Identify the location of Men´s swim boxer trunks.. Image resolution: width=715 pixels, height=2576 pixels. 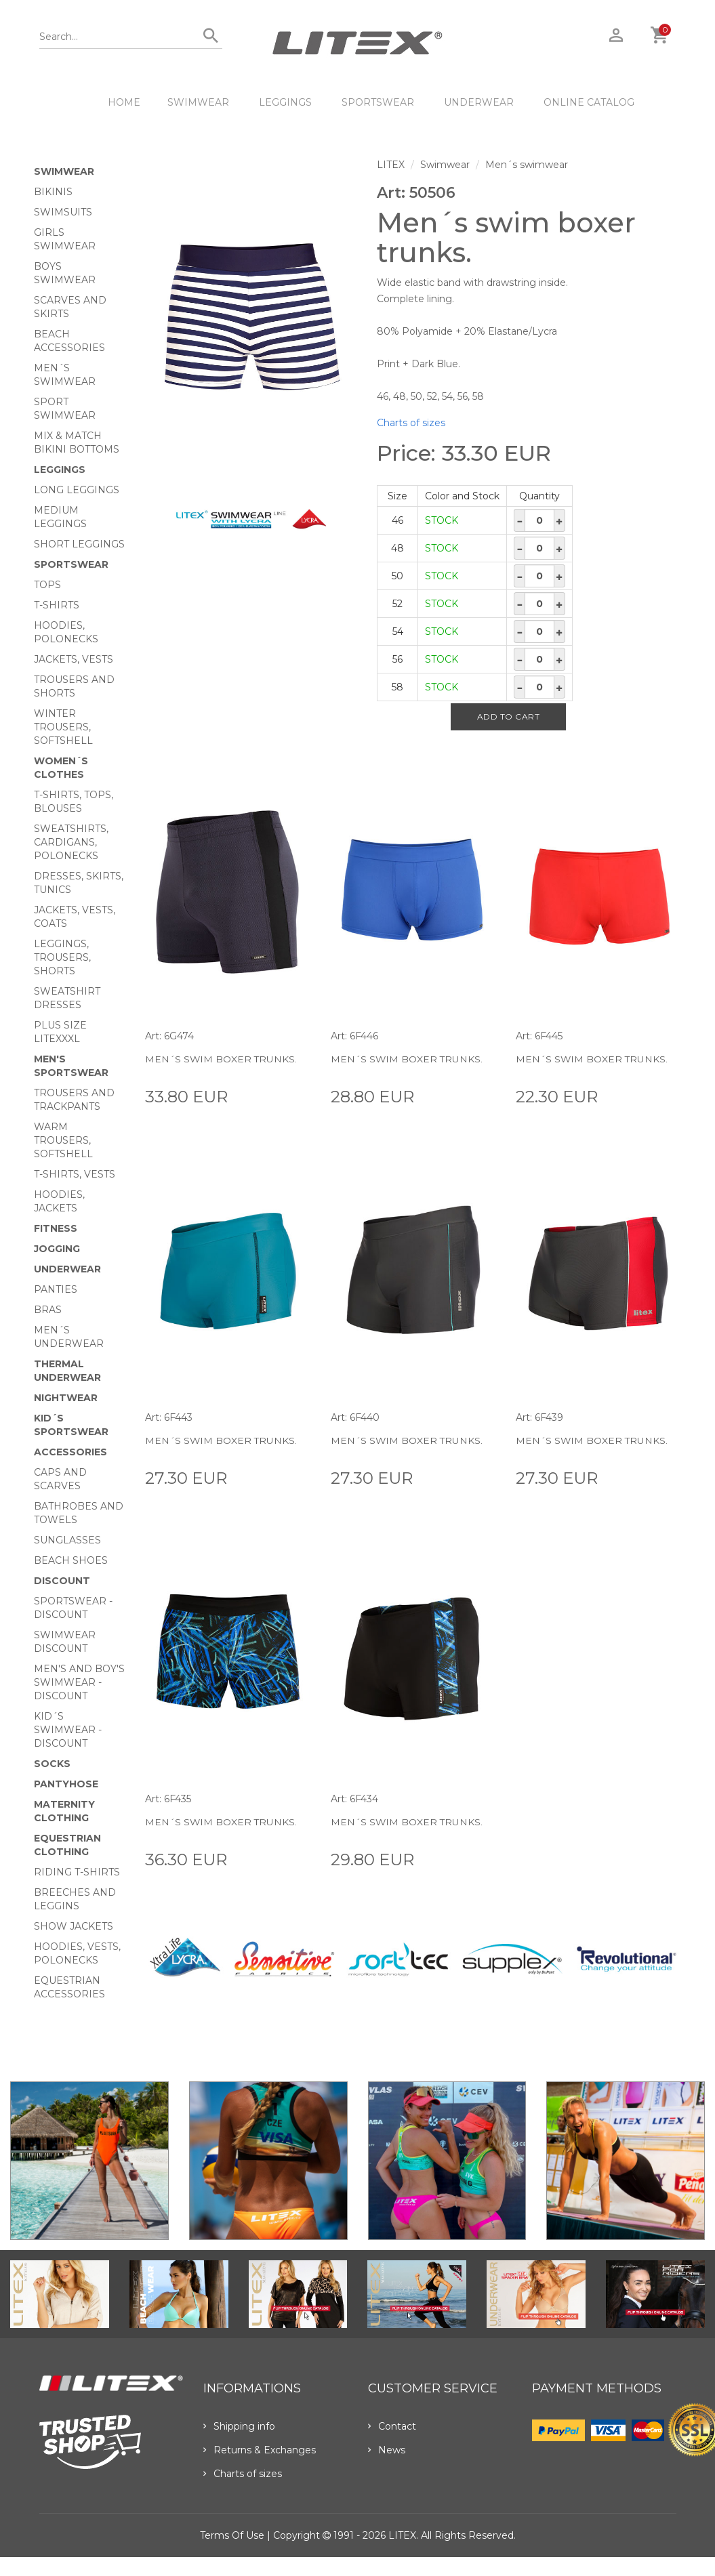
(221, 1059).